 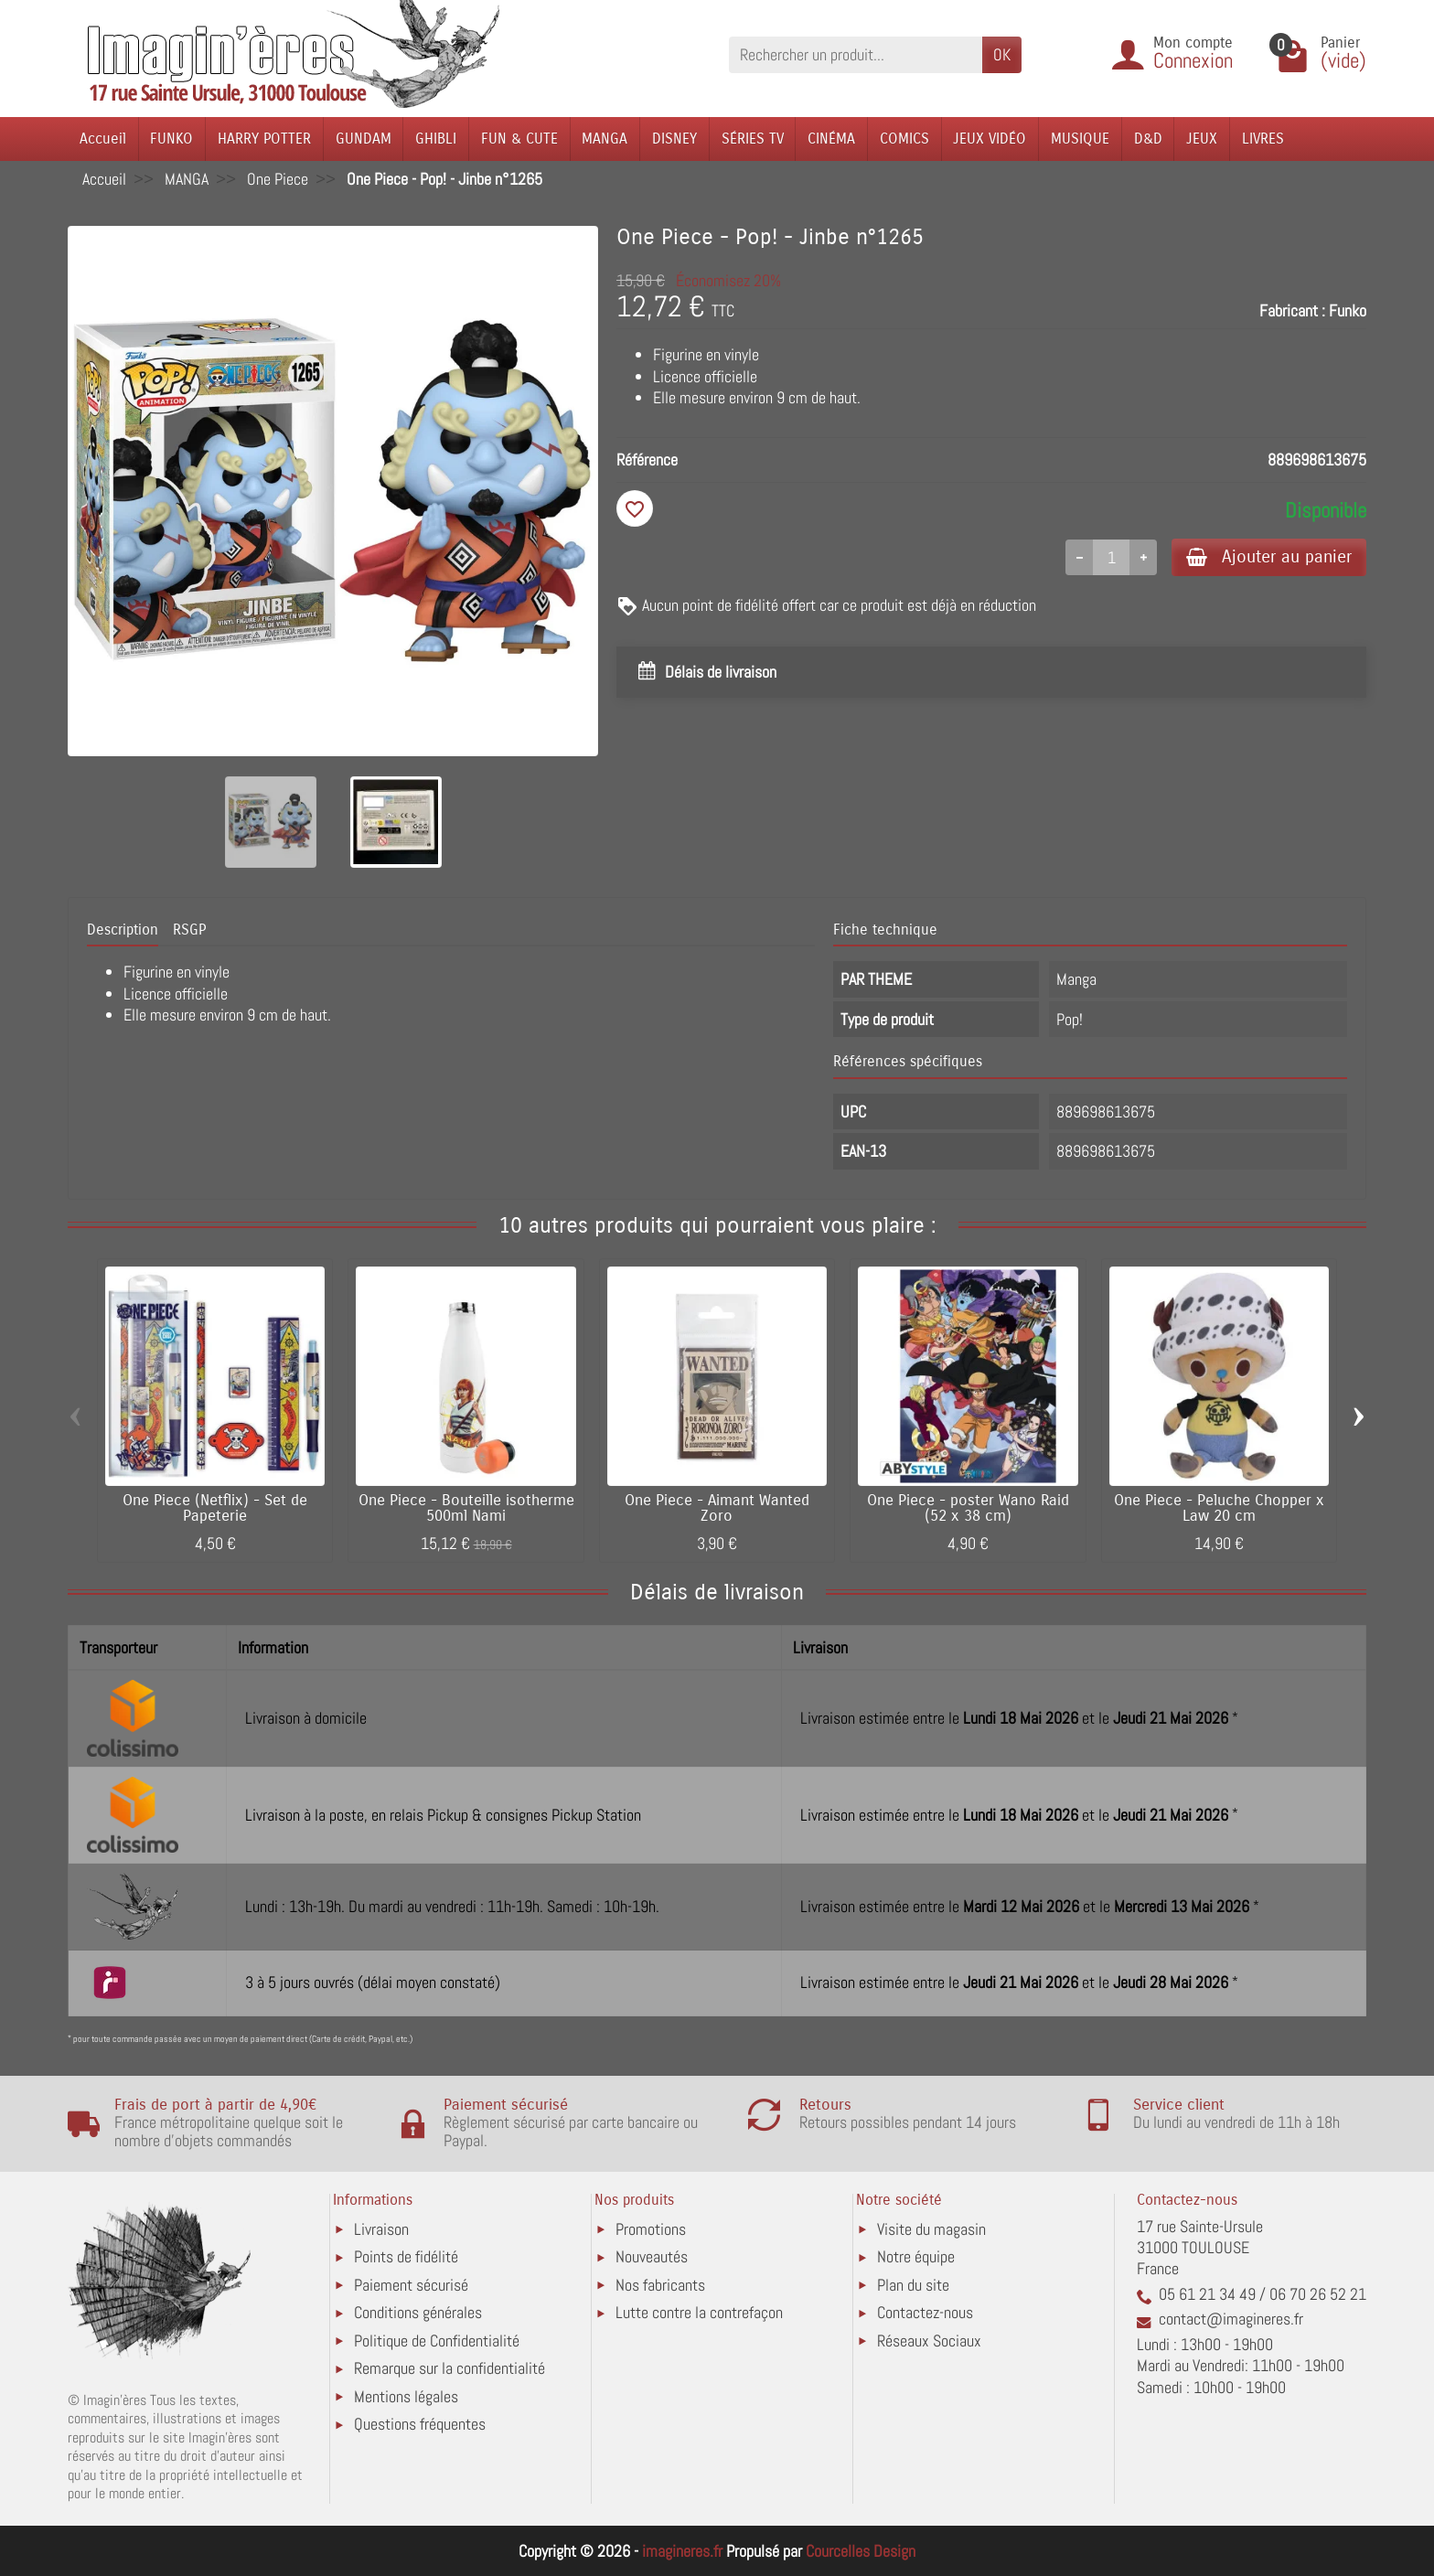 I want to click on Funko, so click(x=1347, y=310).